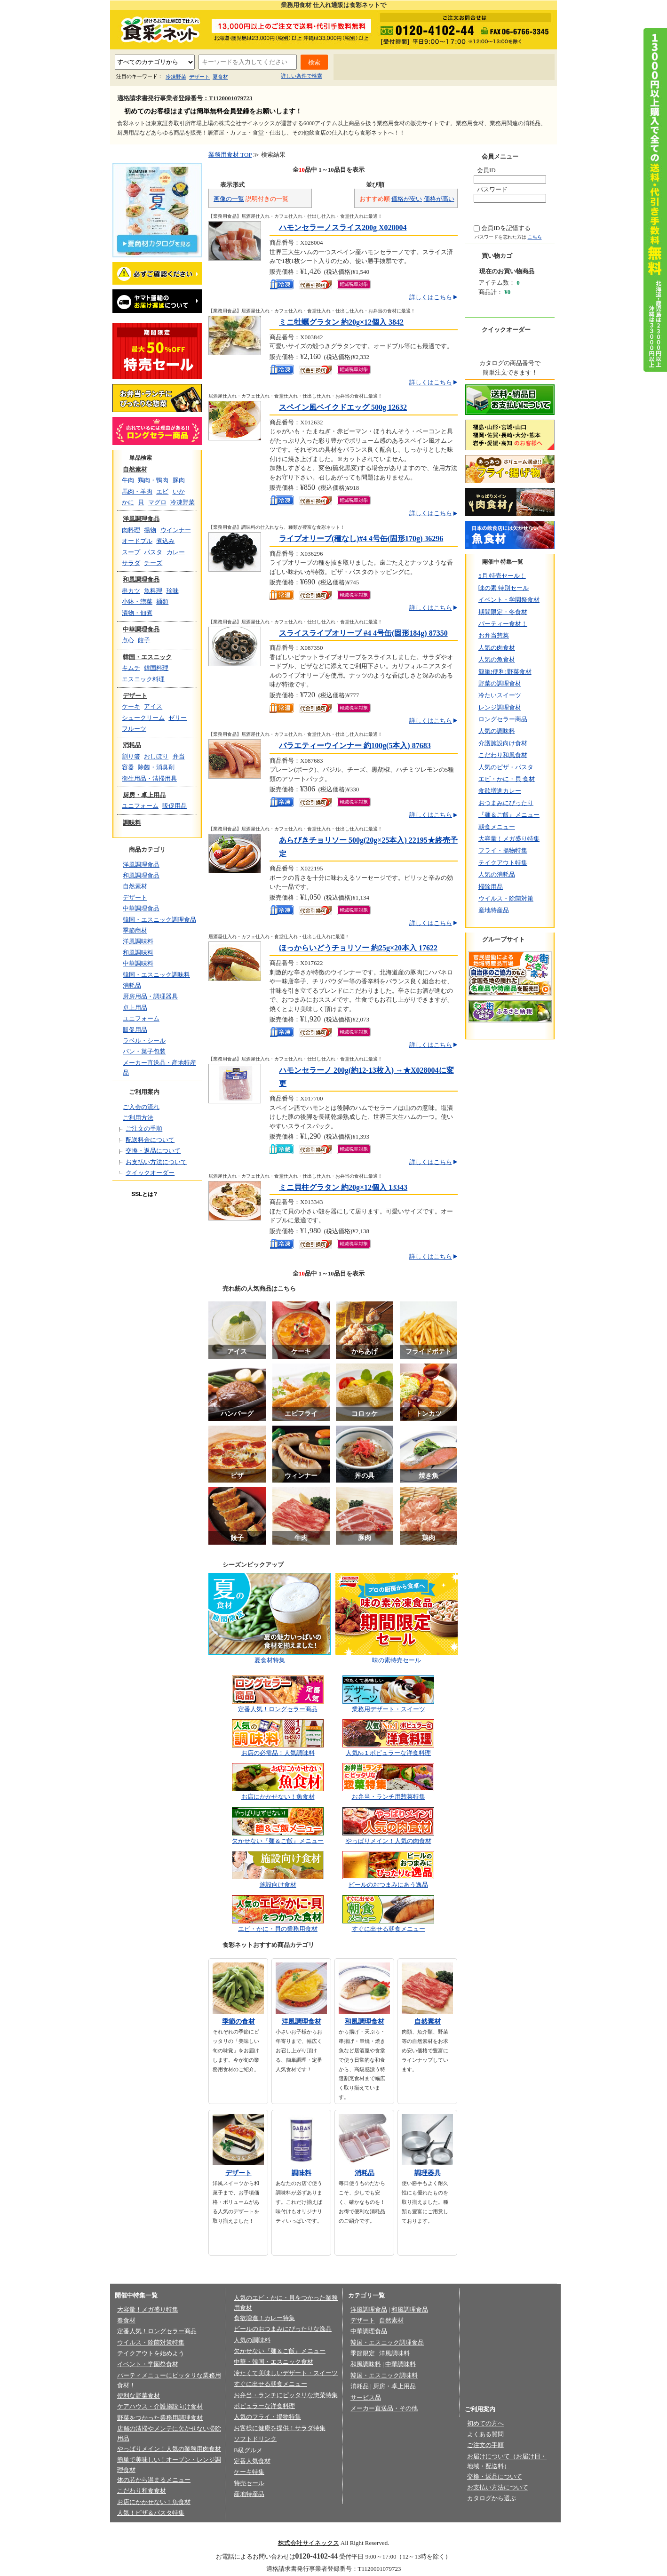 The height and width of the screenshot is (2576, 667). Describe the element at coordinates (388, 1884) in the screenshot. I see `ビールのおつまみにあう逸品` at that location.